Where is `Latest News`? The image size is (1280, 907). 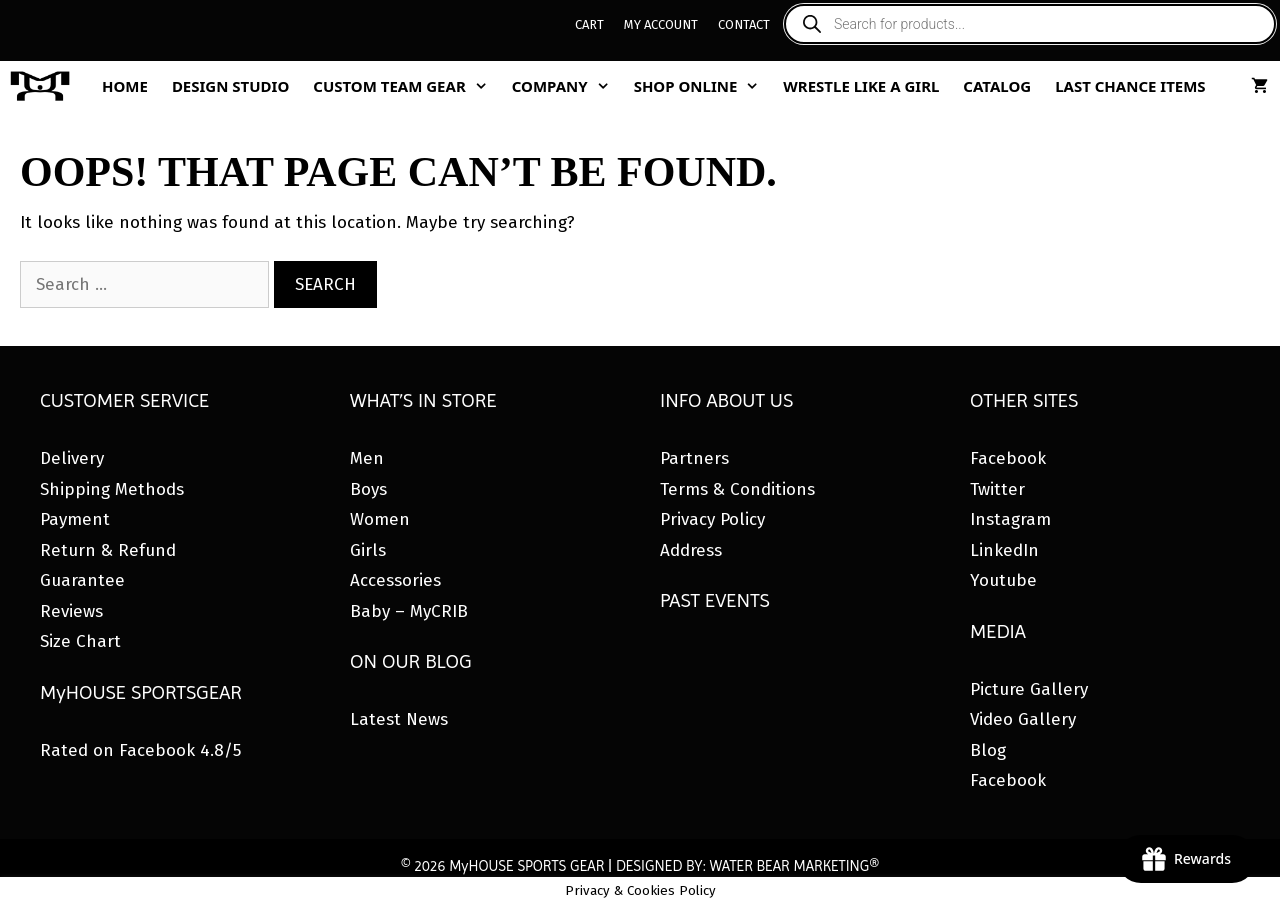
Latest News is located at coordinates (399, 719).